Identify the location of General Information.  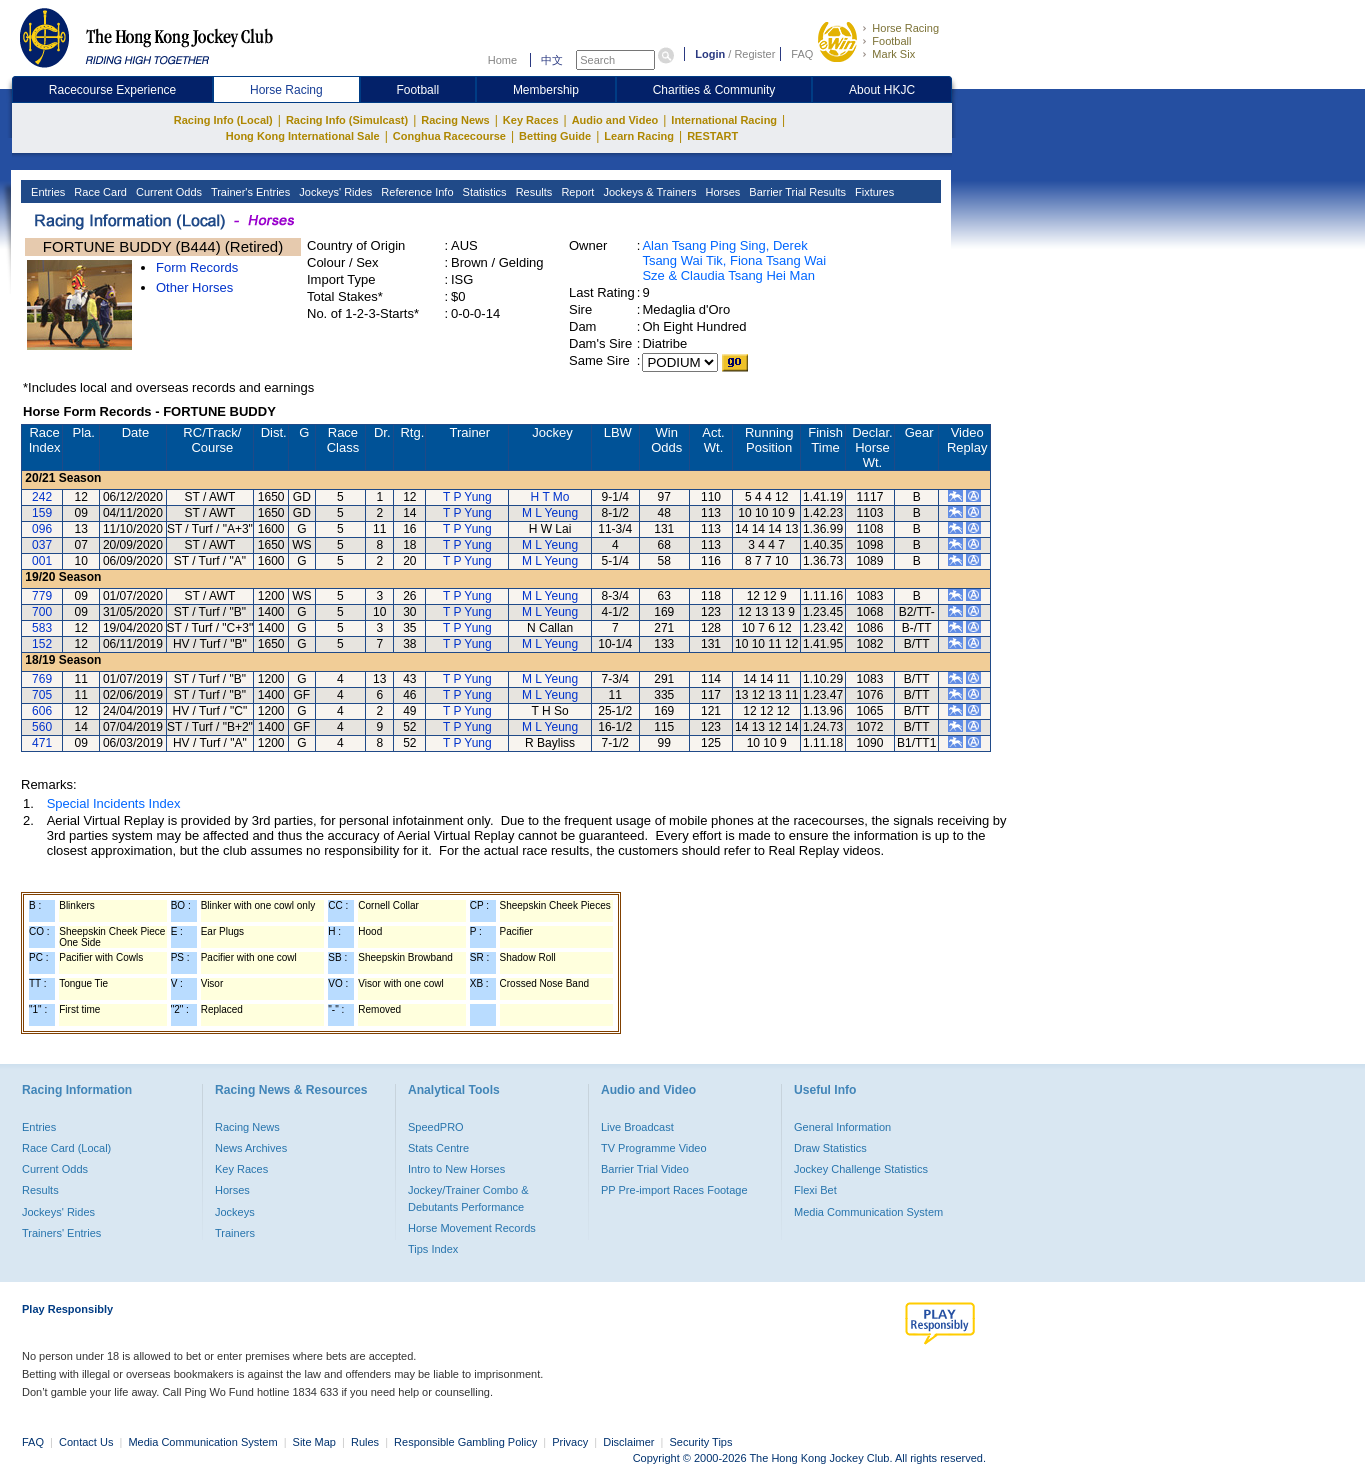
(842, 1127).